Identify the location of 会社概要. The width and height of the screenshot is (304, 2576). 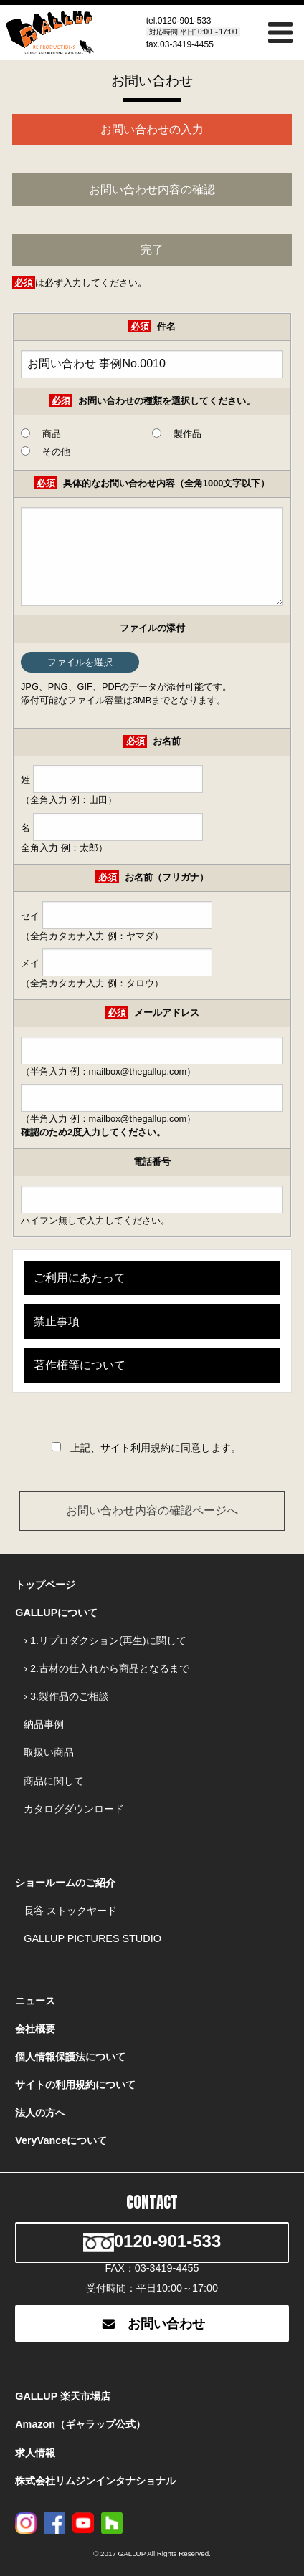
(35, 2028).